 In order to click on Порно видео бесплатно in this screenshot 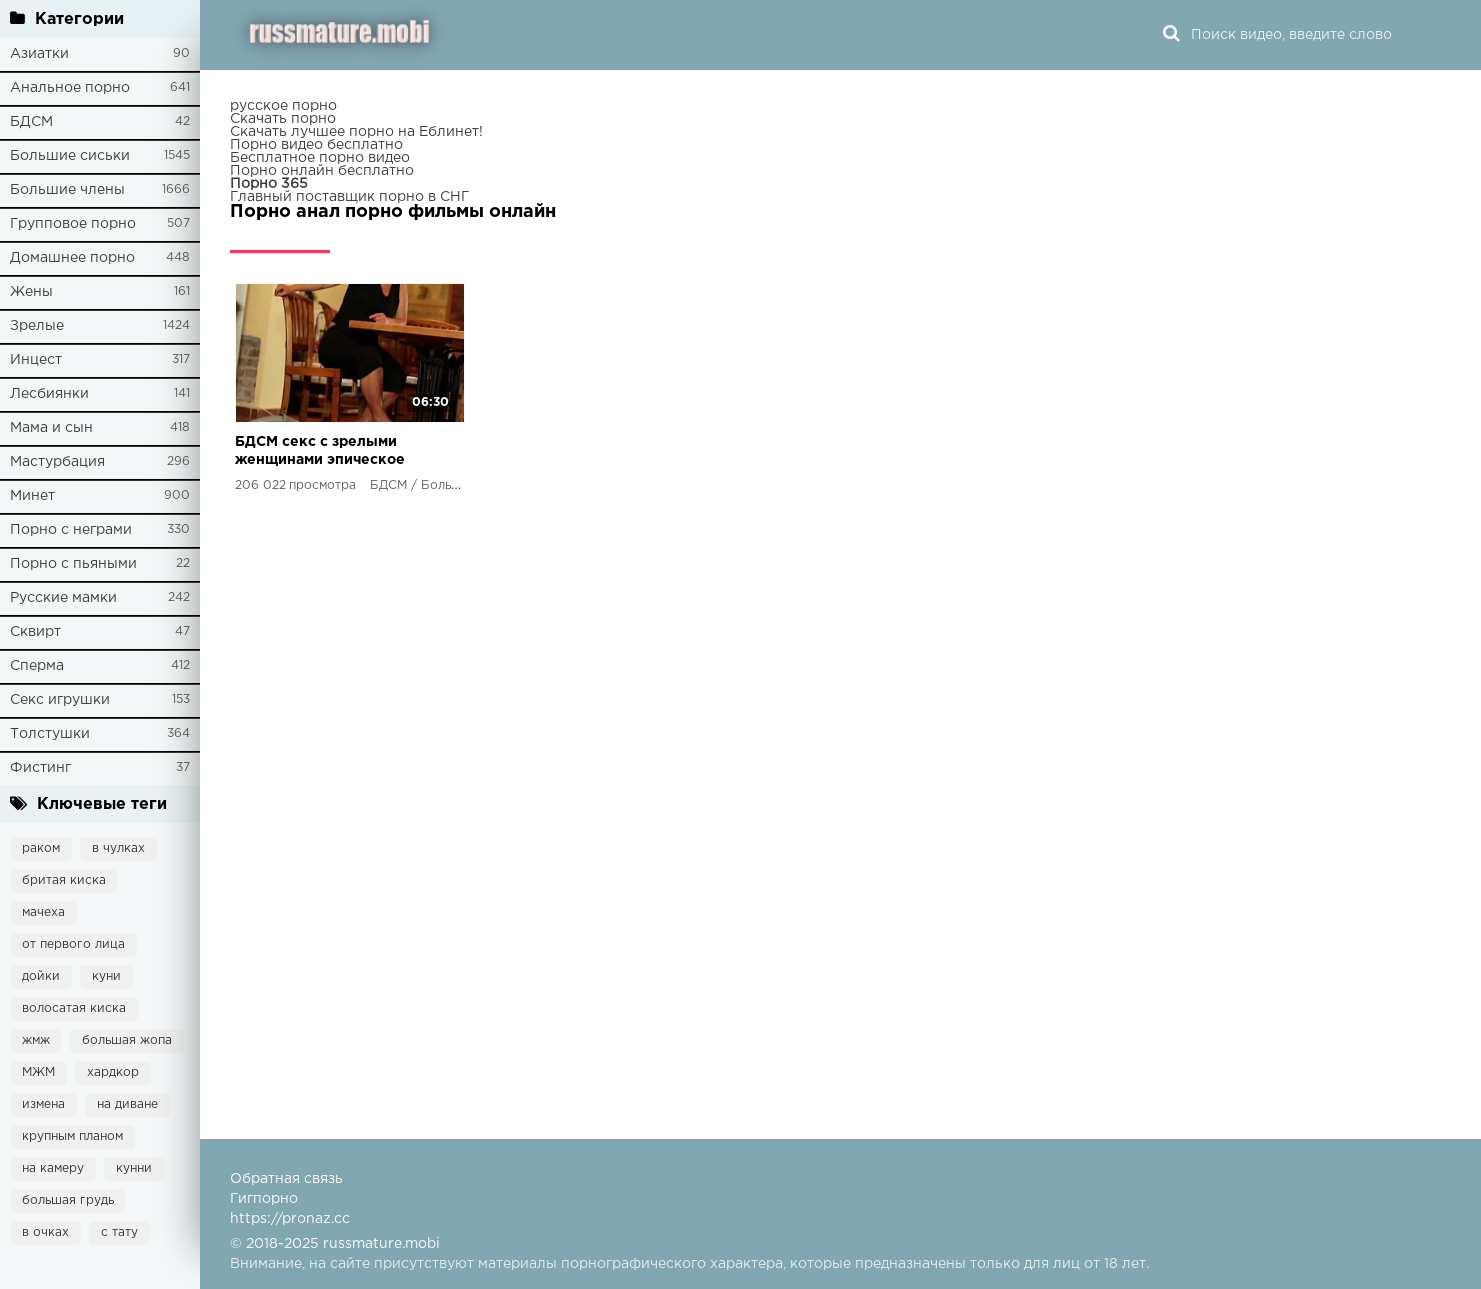, I will do `click(316, 145)`.